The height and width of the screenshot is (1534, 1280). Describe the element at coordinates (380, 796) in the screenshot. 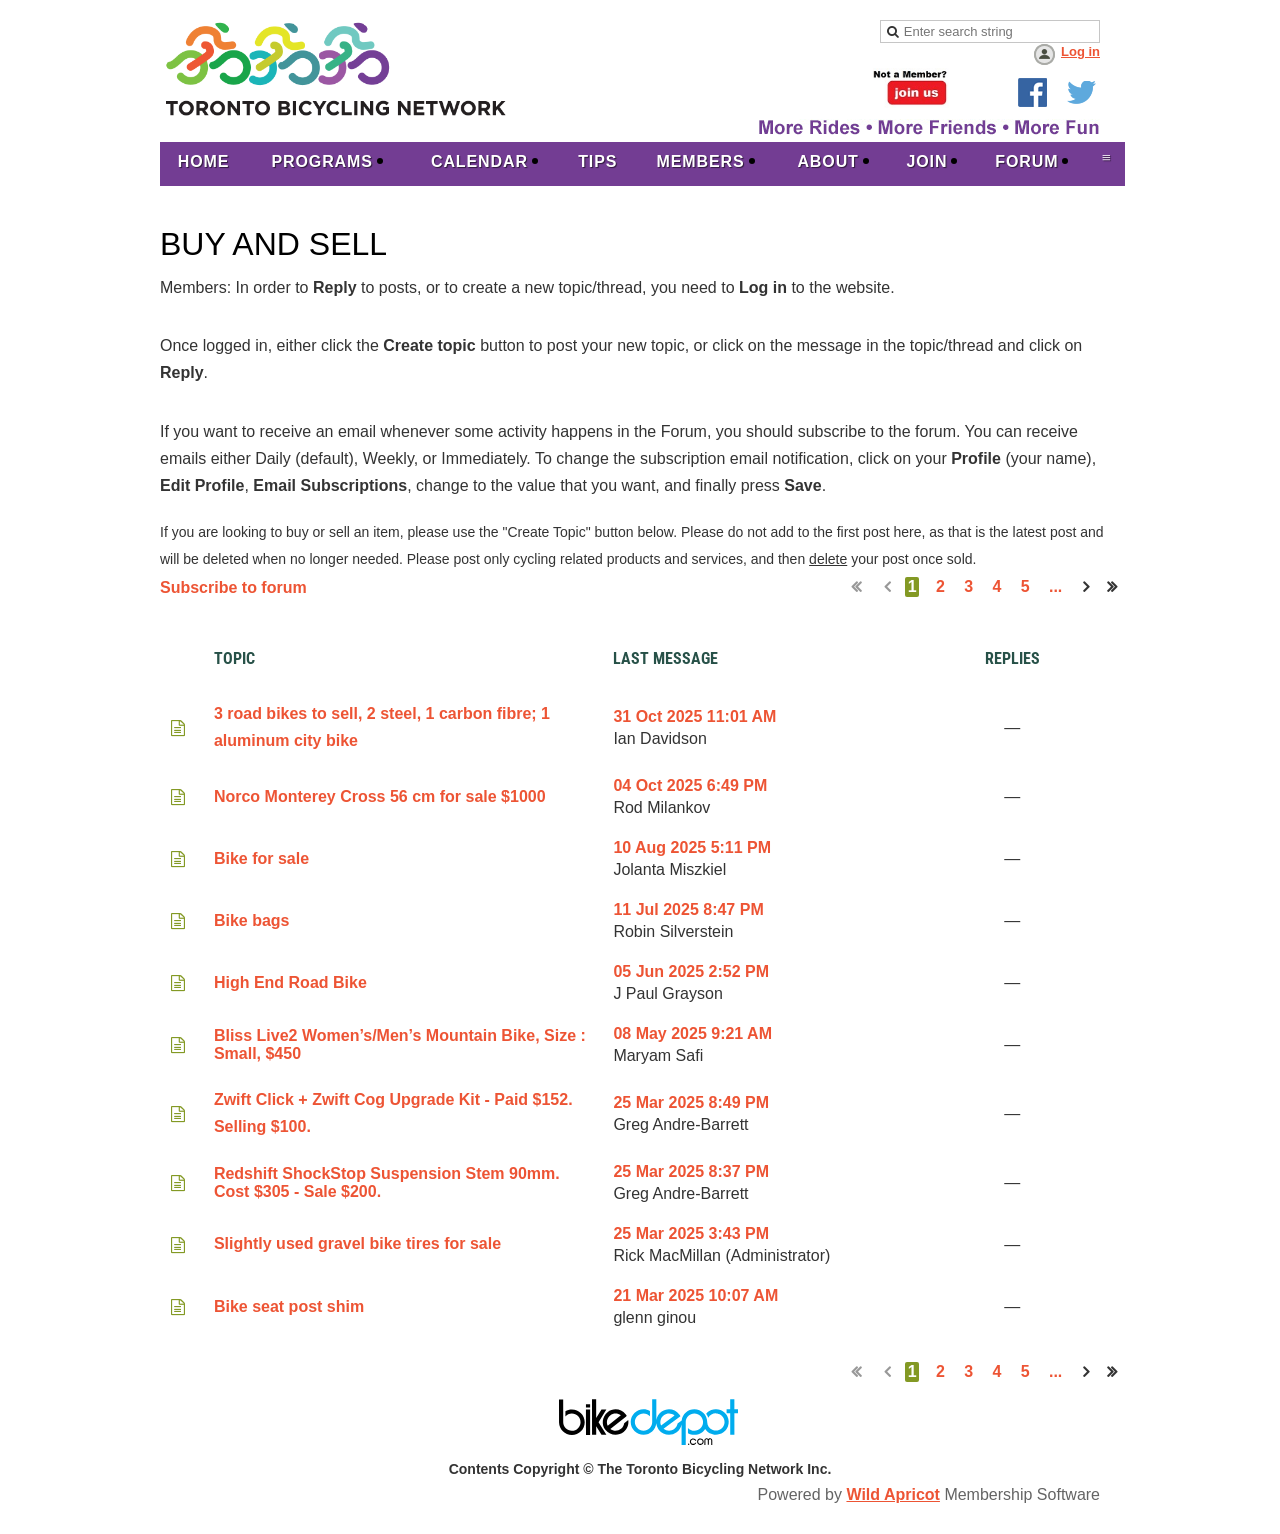

I see `Norco Monterey Cross 56 cm for sale $1000` at that location.